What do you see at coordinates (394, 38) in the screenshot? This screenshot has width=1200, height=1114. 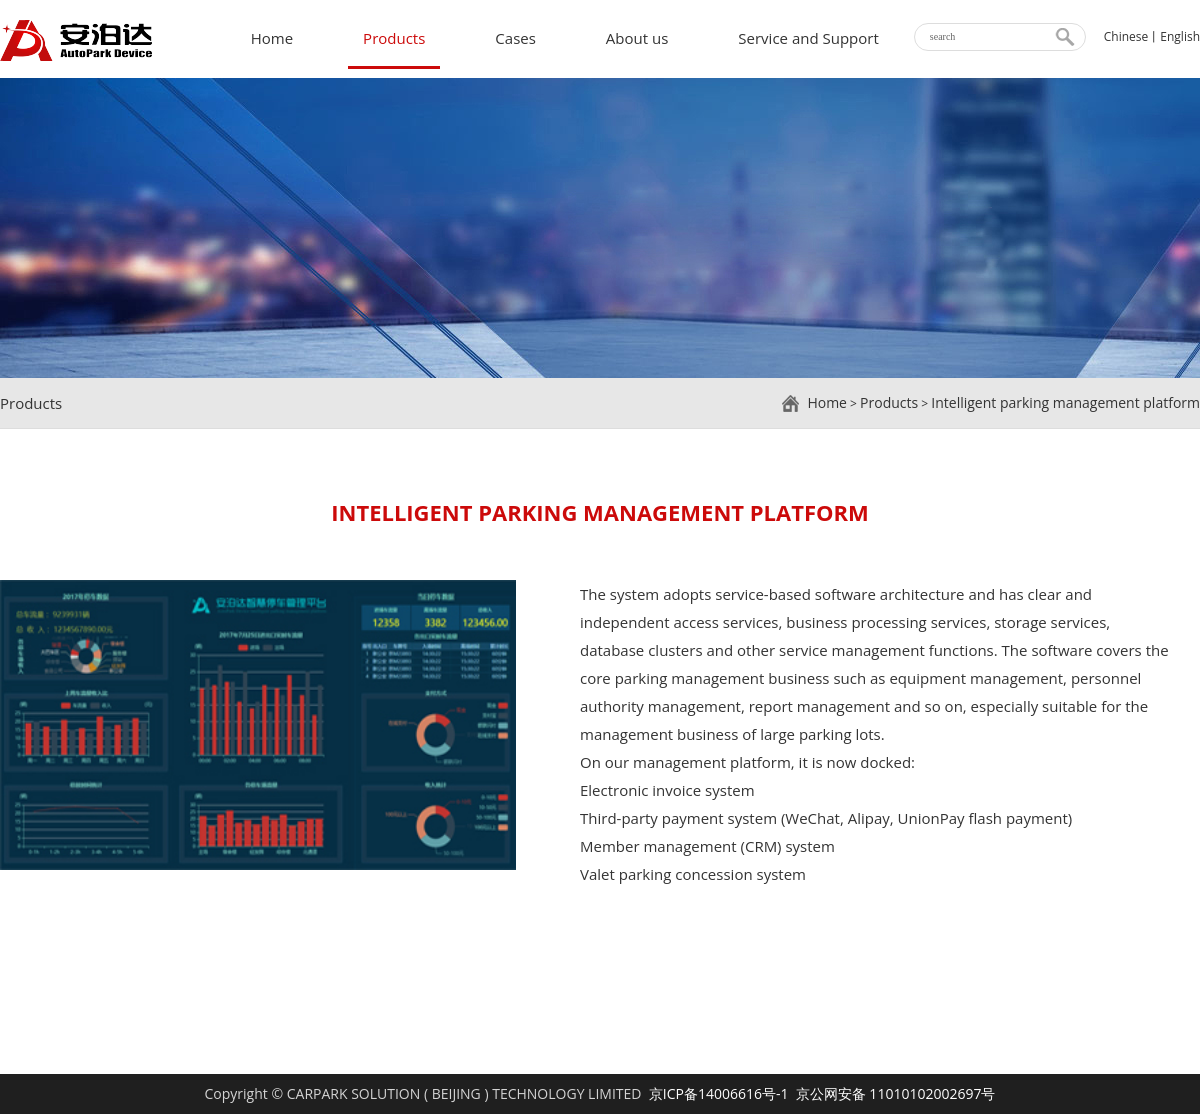 I see `Products` at bounding box center [394, 38].